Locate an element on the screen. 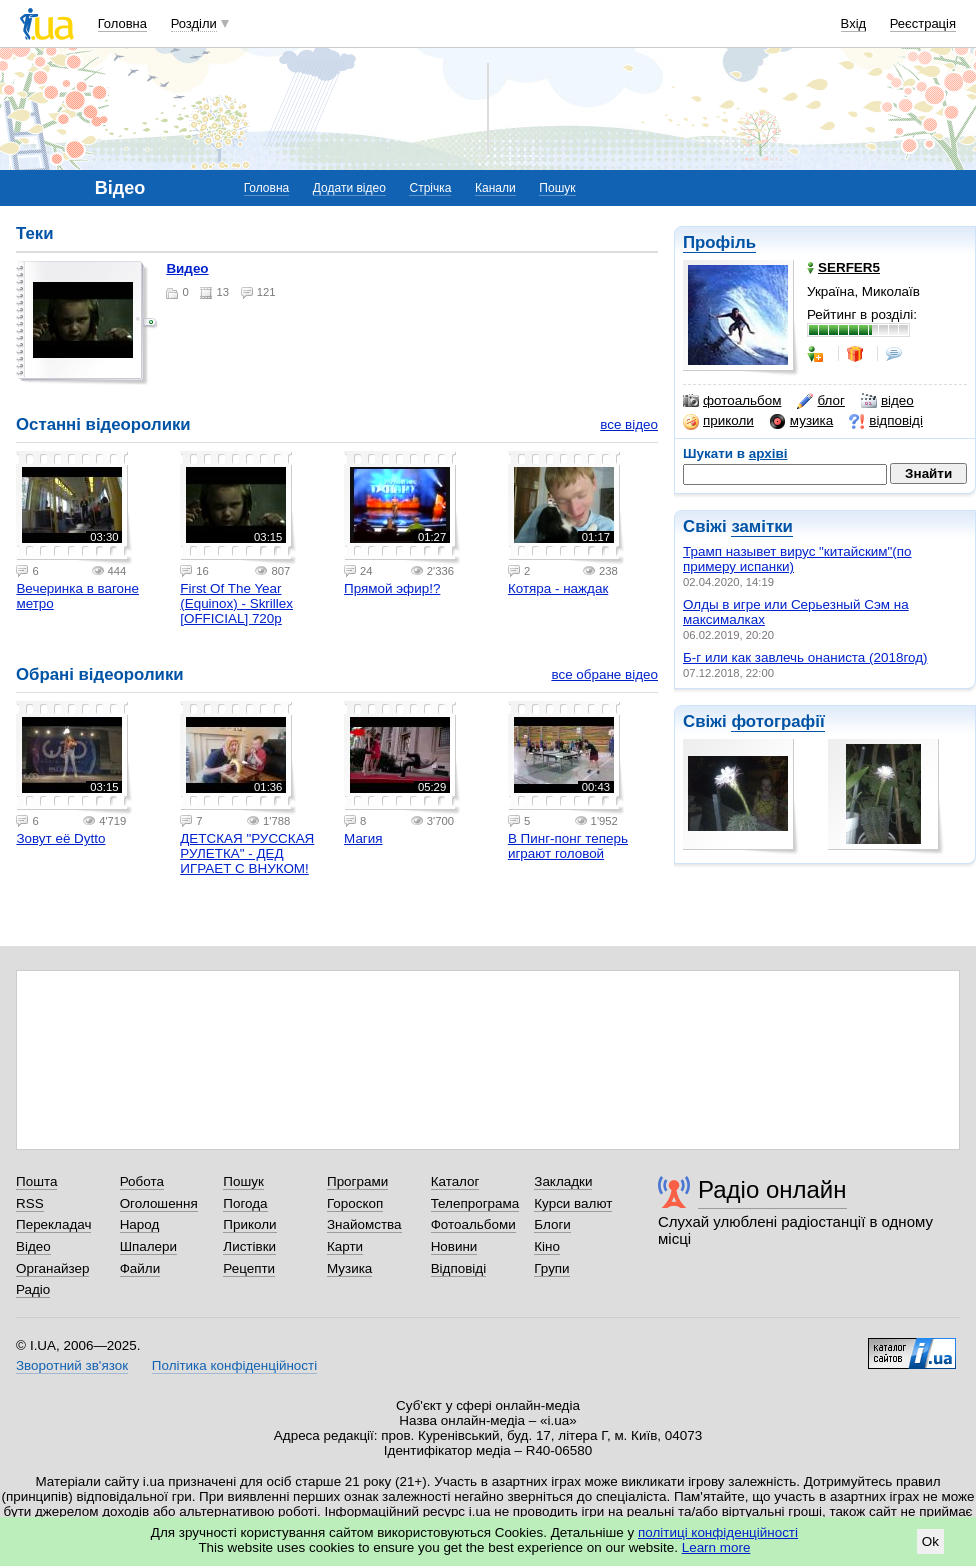 Image resolution: width=976 pixels, height=1566 pixels. Файли is located at coordinates (140, 1268).